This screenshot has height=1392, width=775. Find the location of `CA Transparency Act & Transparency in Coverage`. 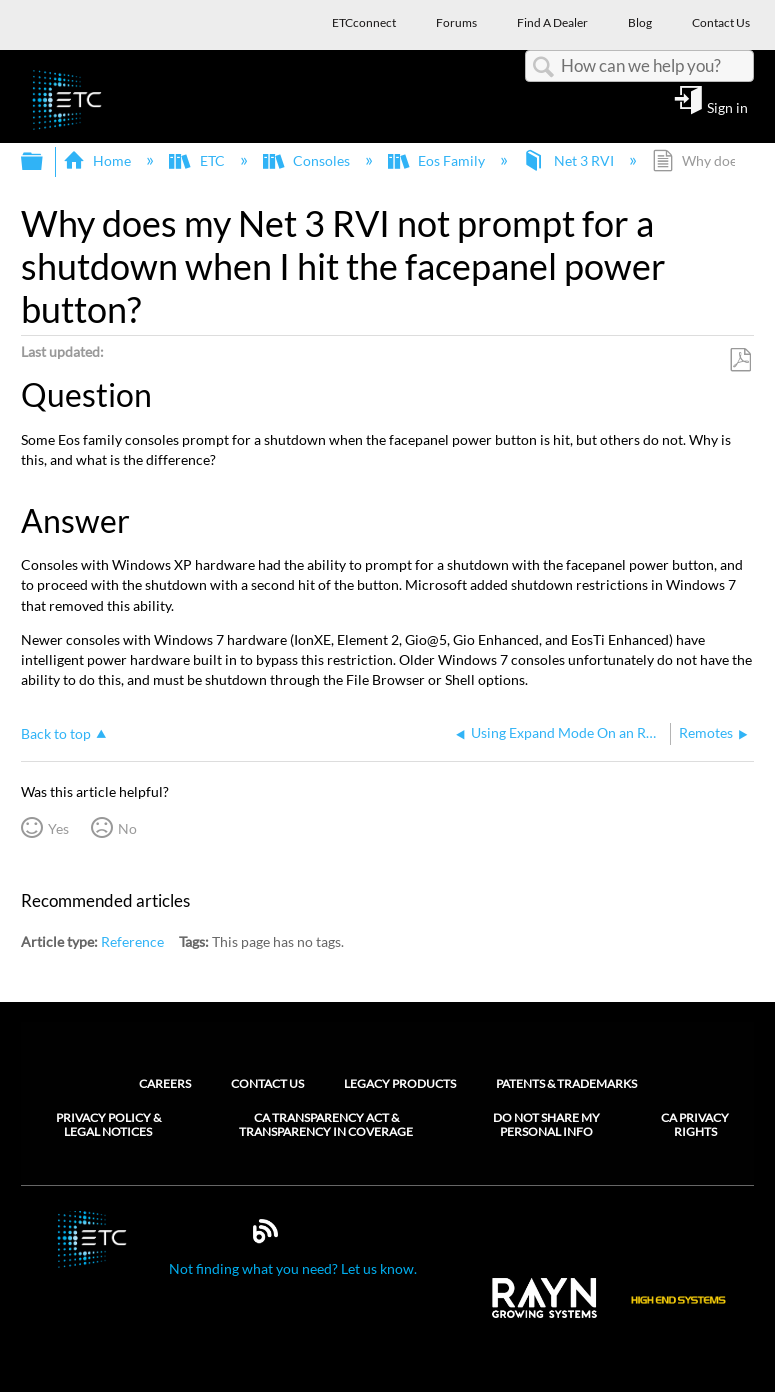

CA Transparency Act & Transparency in Coverage is located at coordinates (326, 1125).